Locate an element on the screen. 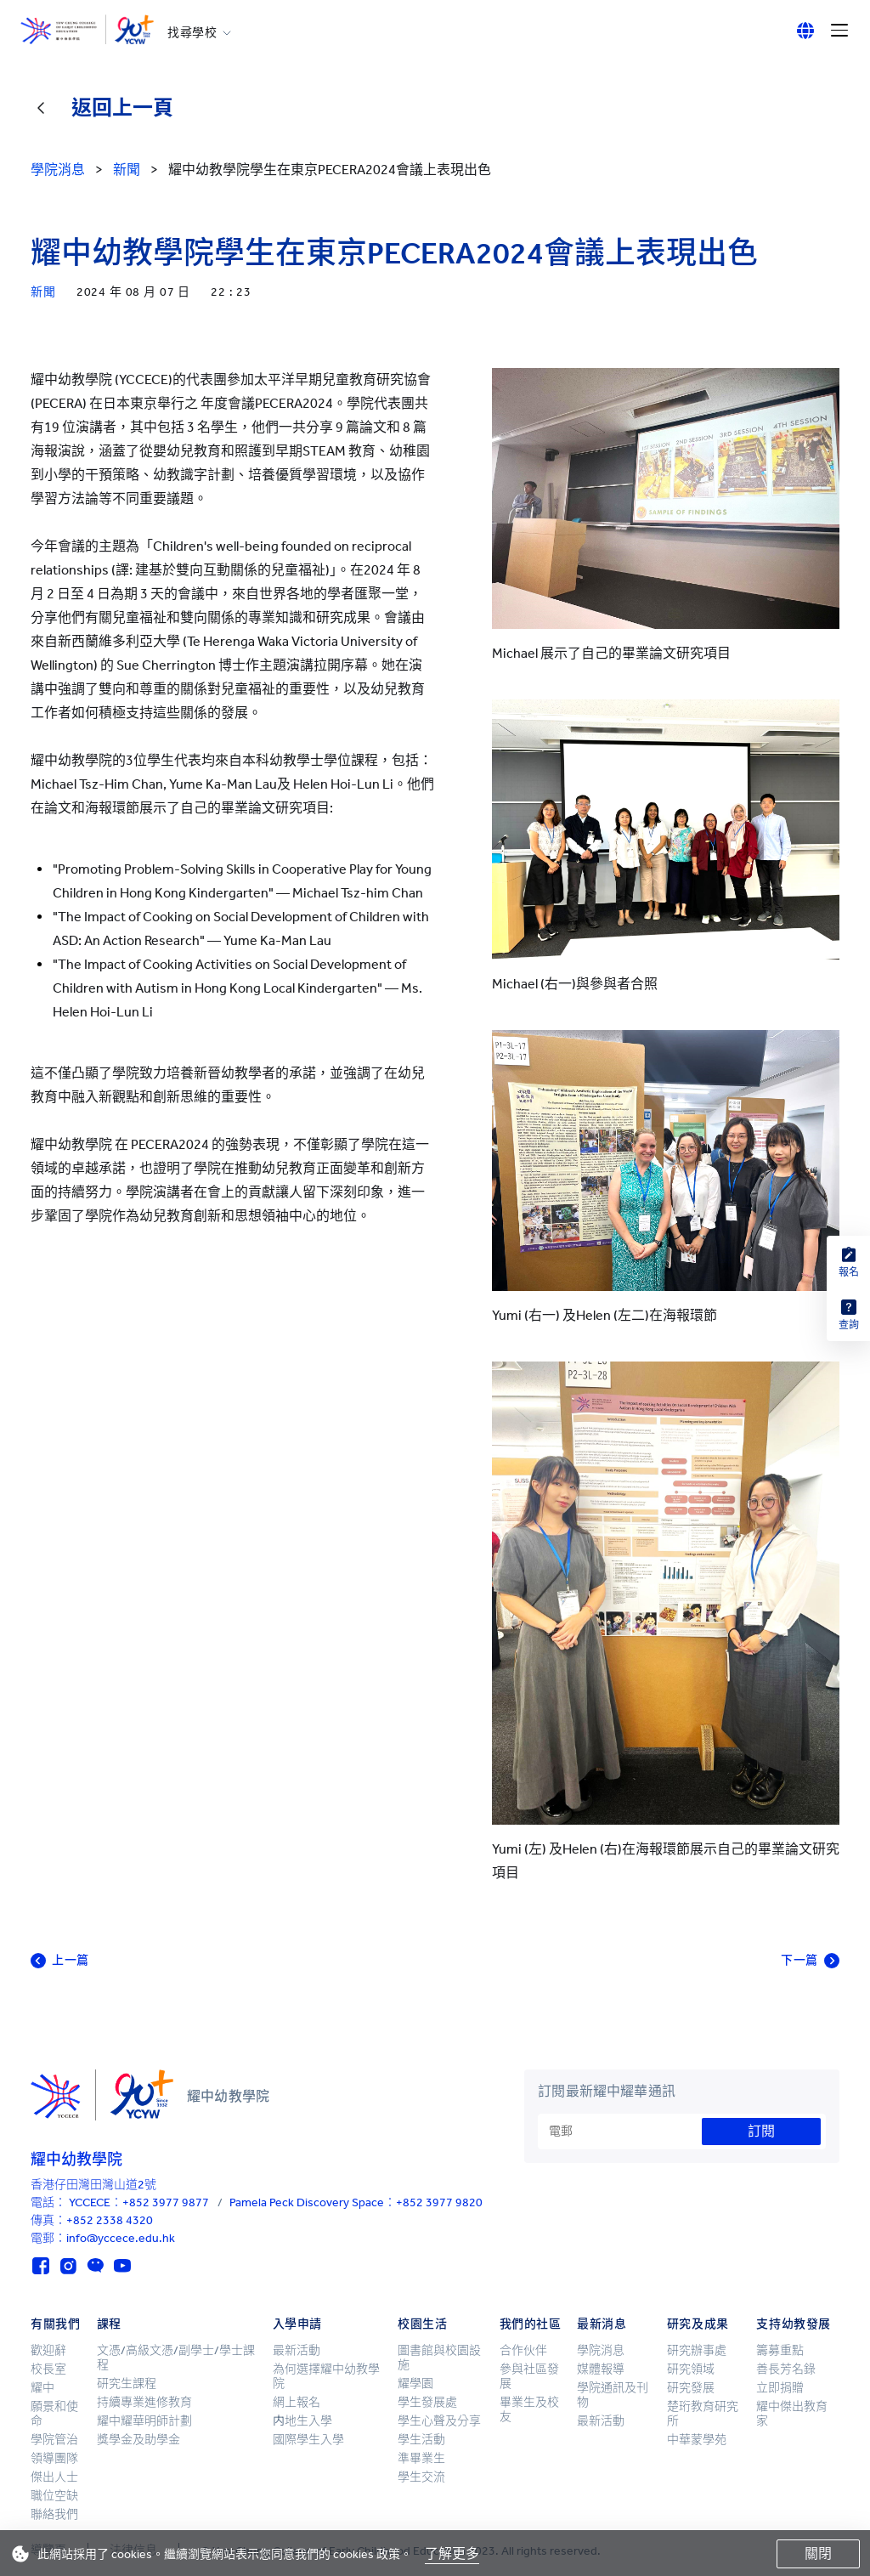  媒體報導 is located at coordinates (600, 2369).